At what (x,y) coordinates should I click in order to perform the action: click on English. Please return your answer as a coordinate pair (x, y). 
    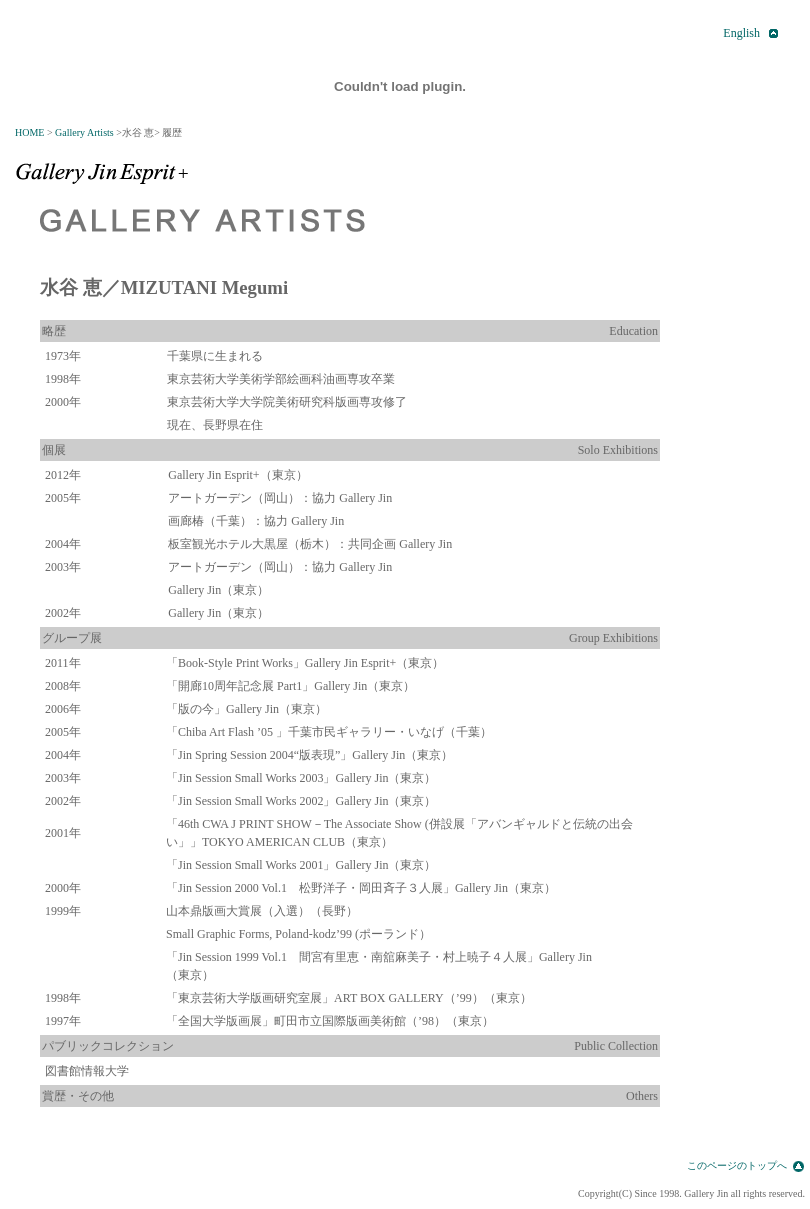
    Looking at the image, I should click on (741, 33).